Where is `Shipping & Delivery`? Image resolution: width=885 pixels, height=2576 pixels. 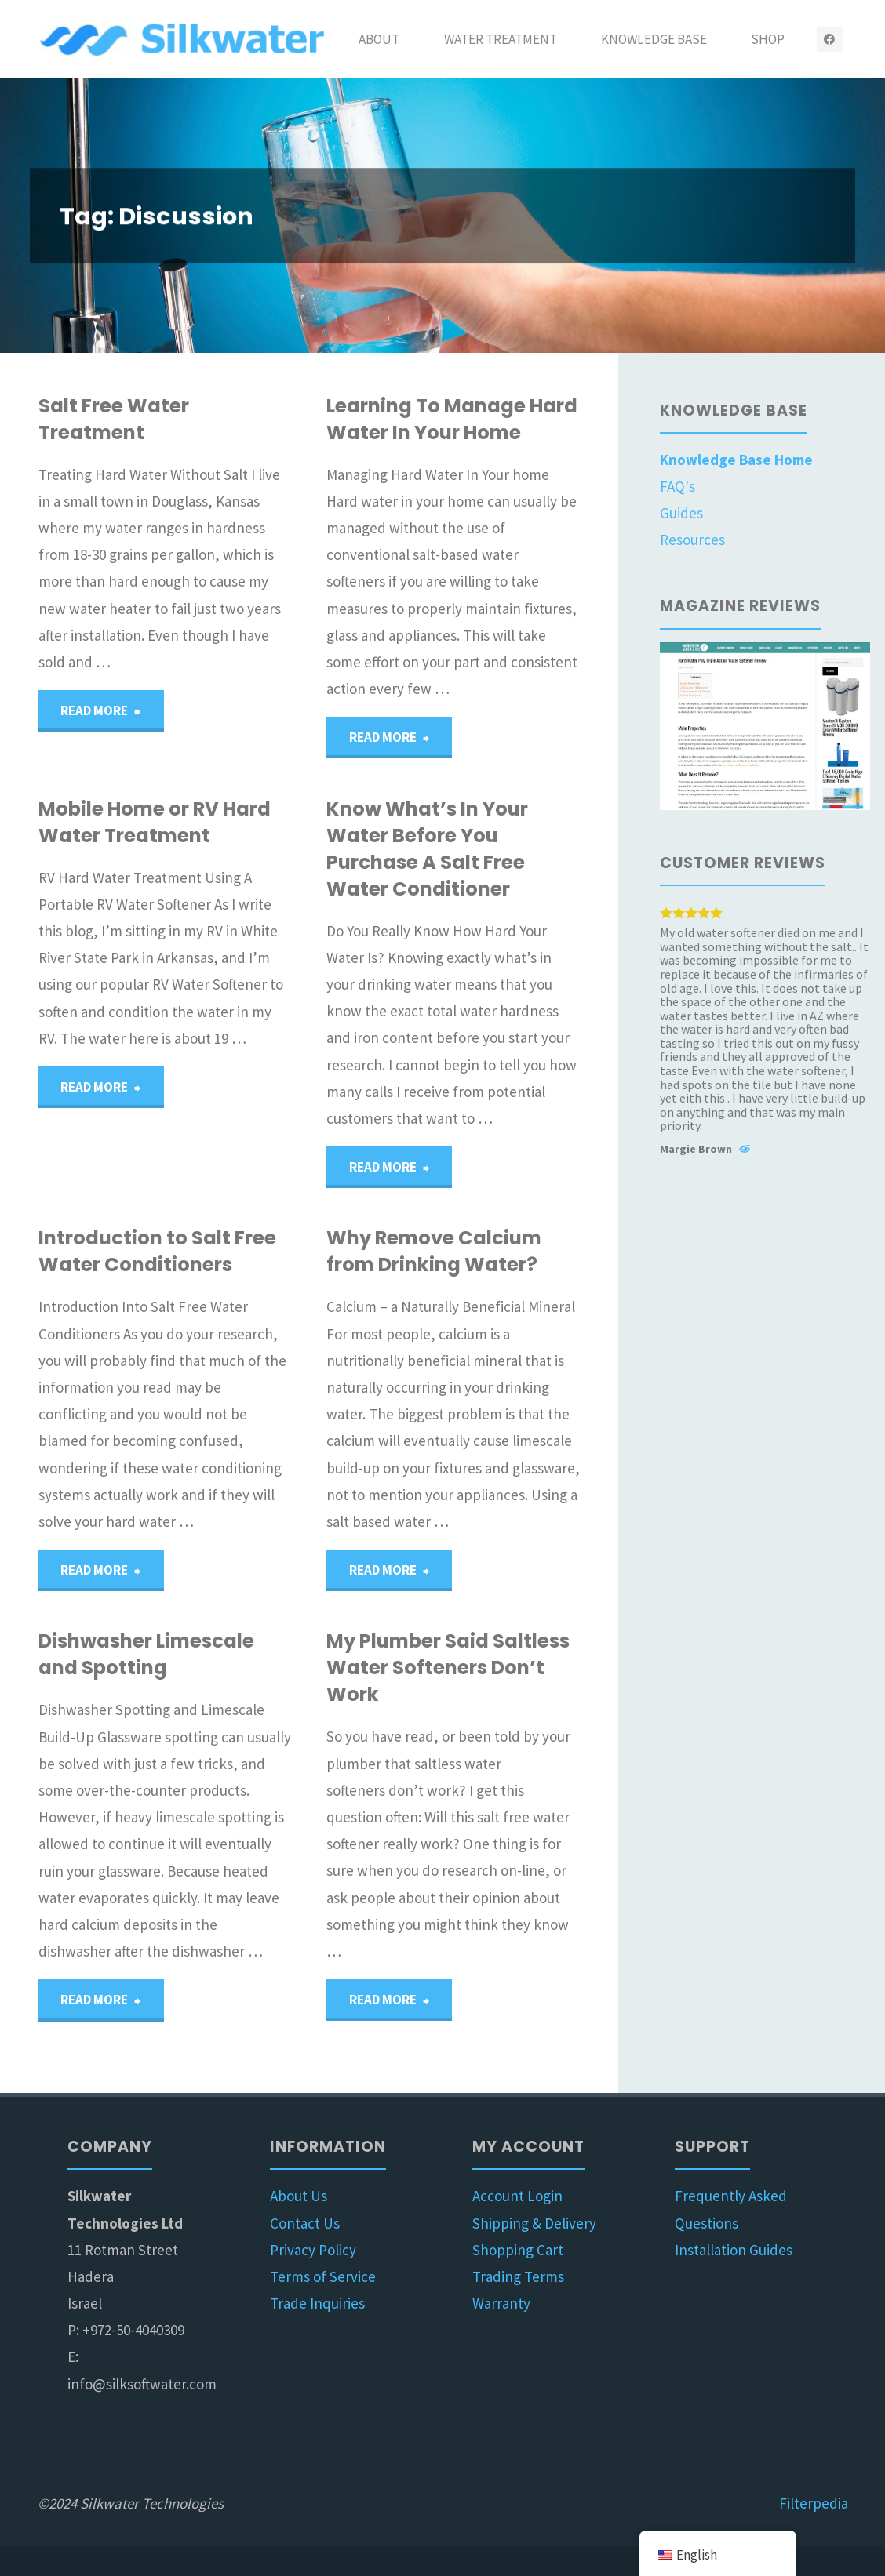
Shipping & Delivery is located at coordinates (534, 2223).